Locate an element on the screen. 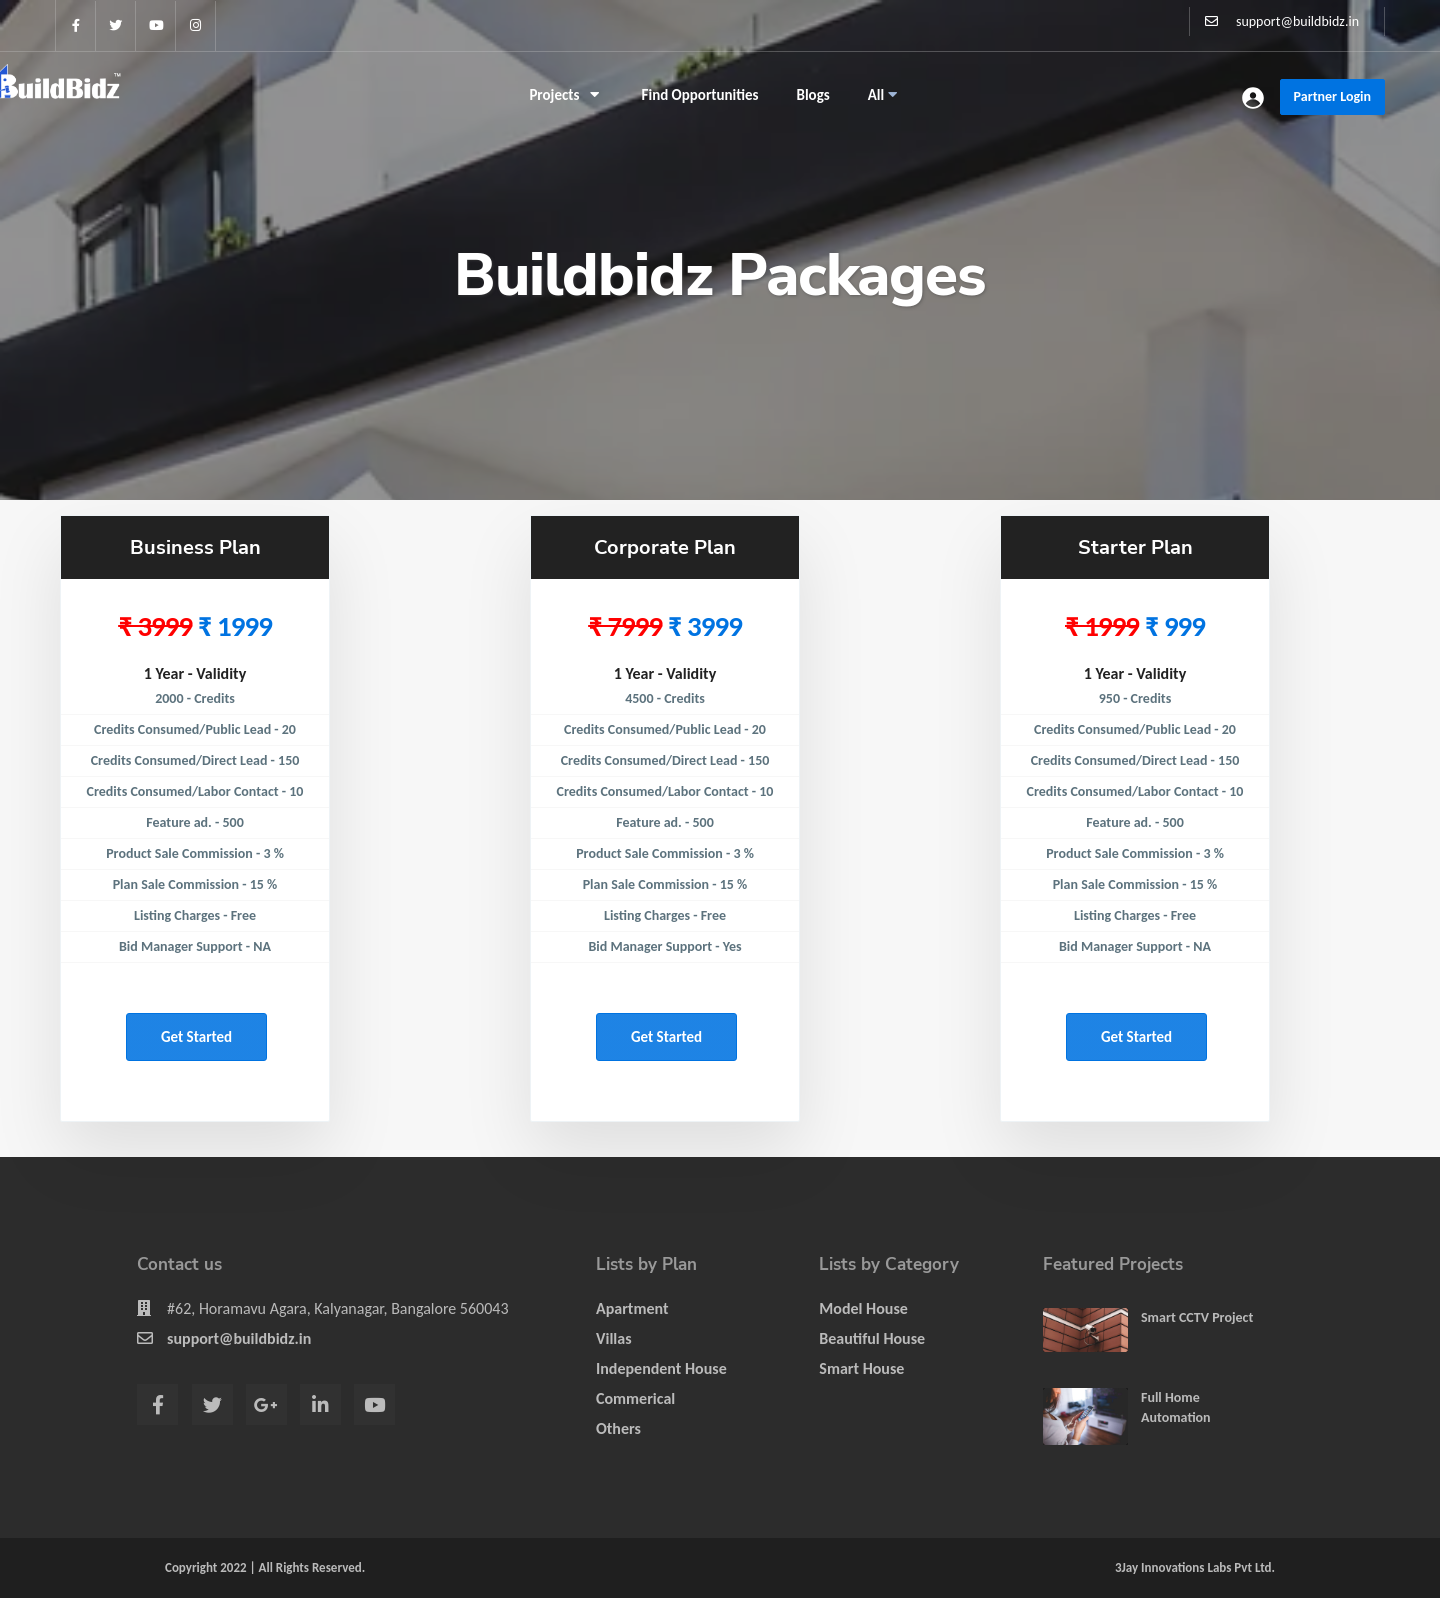 The height and width of the screenshot is (1598, 1440). Villas is located at coordinates (614, 1338).